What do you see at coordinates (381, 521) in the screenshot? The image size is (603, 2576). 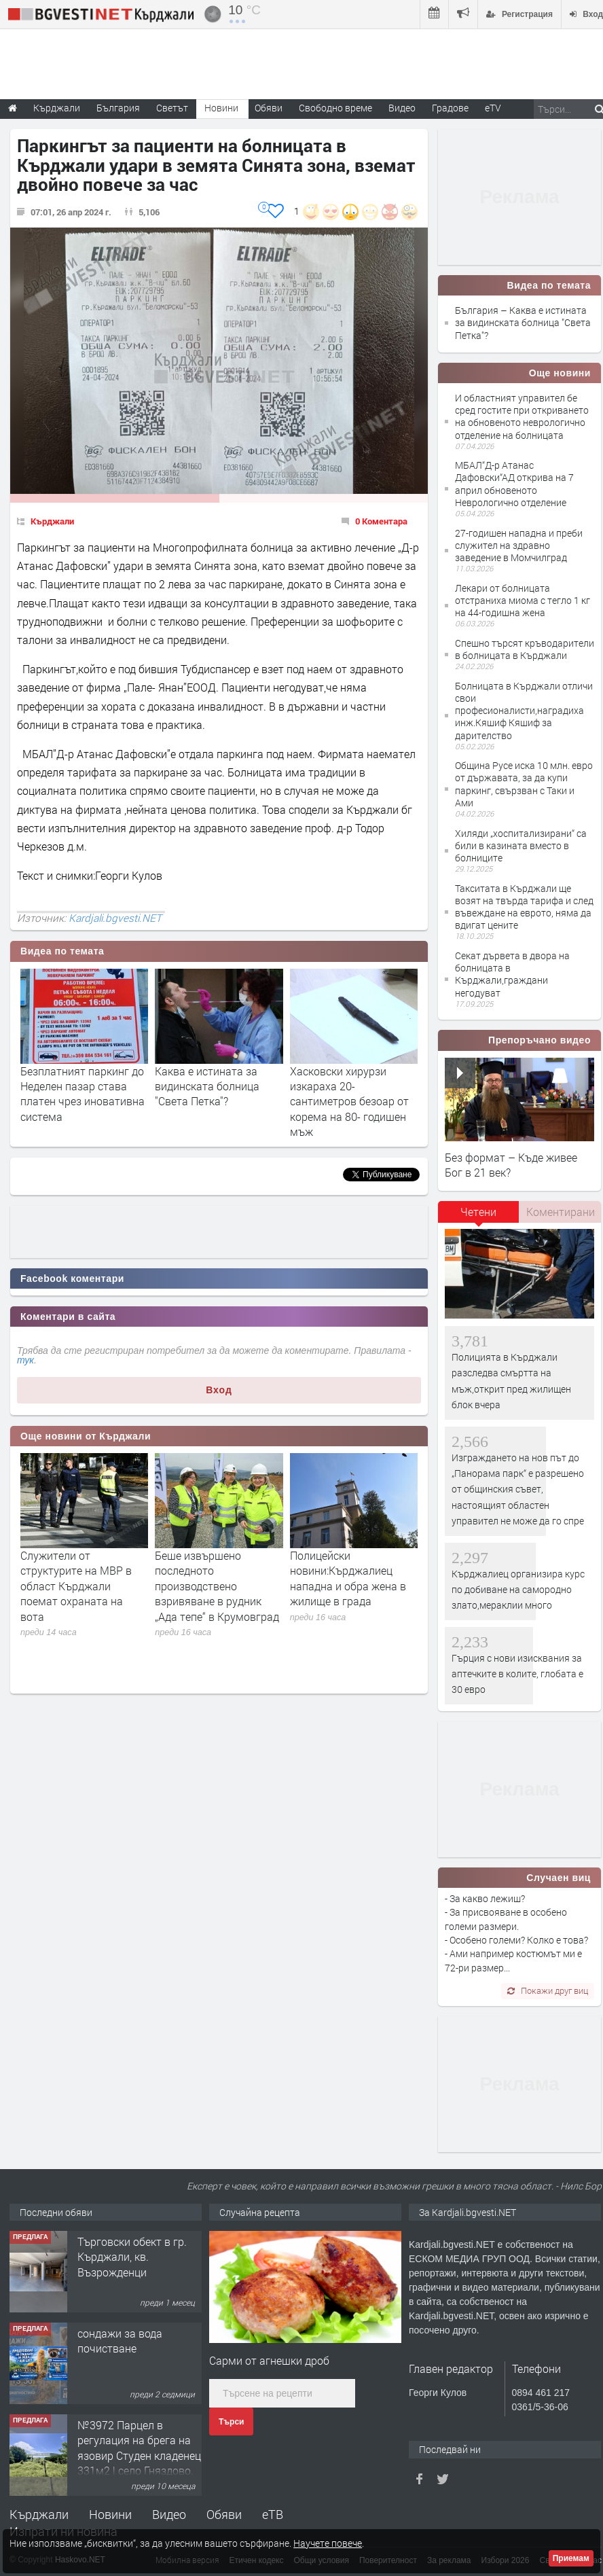 I see `0 Коментара` at bounding box center [381, 521].